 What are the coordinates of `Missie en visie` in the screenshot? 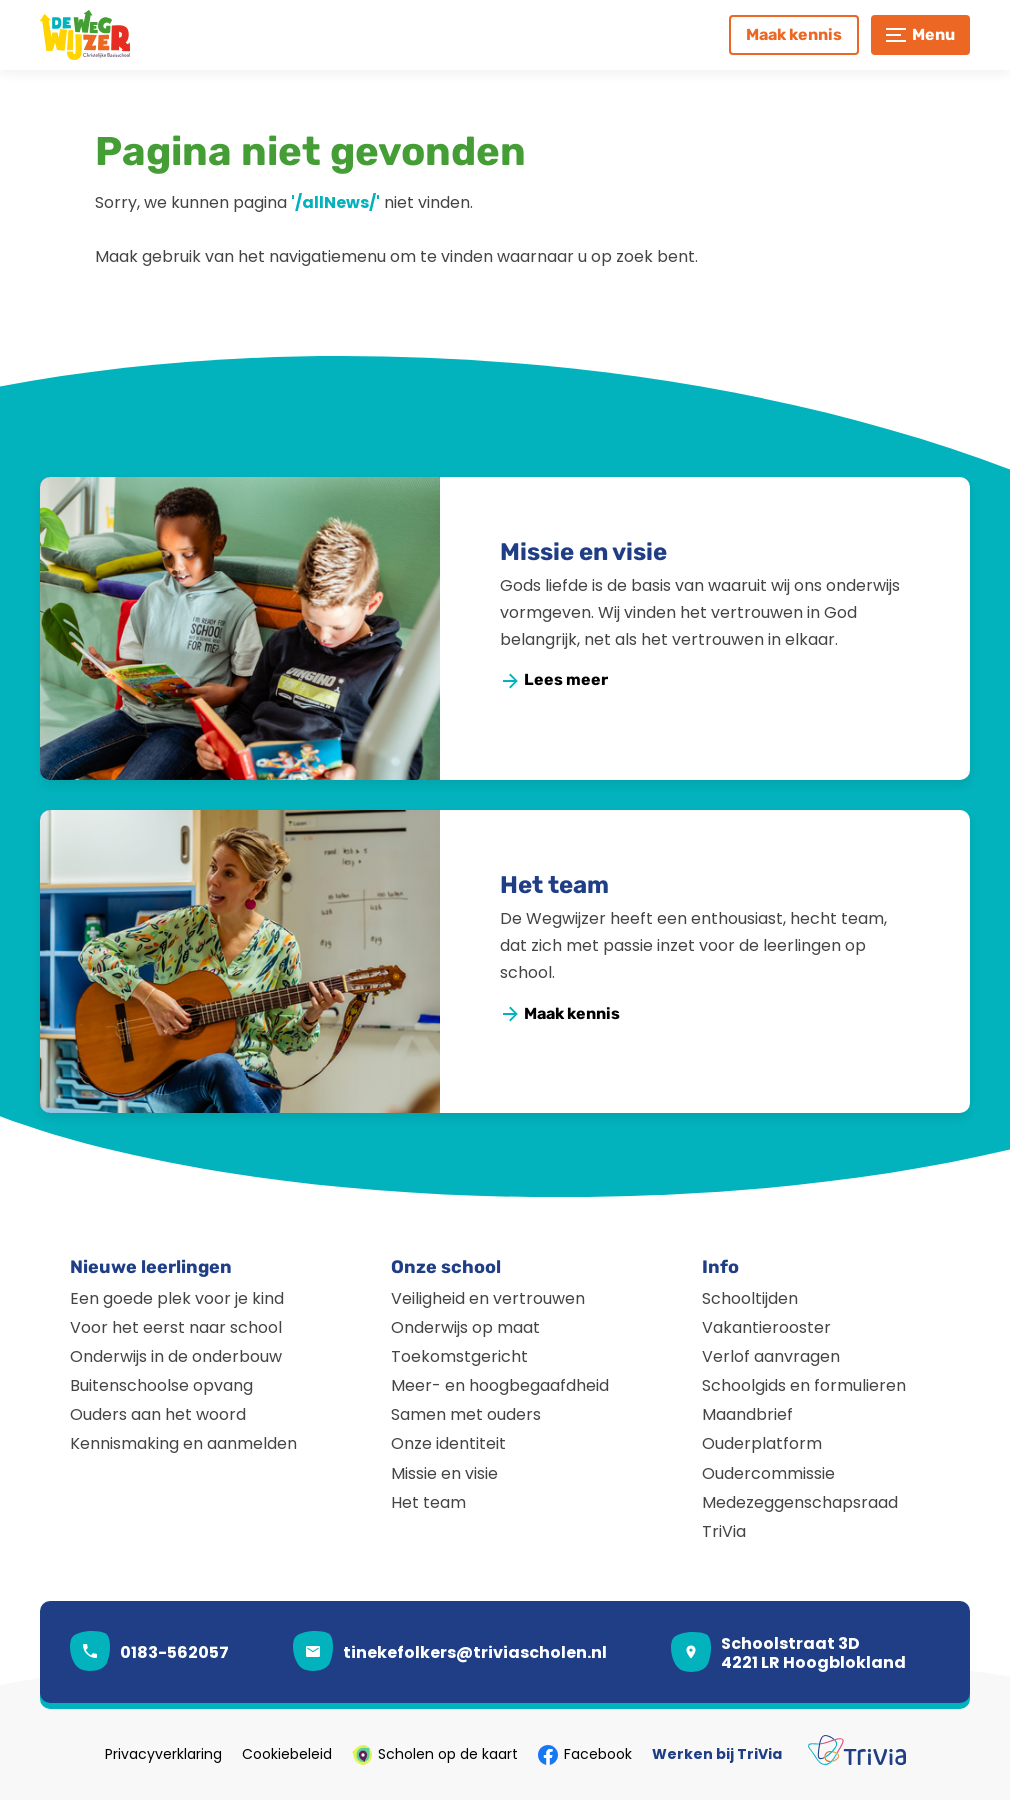 It's located at (583, 552).